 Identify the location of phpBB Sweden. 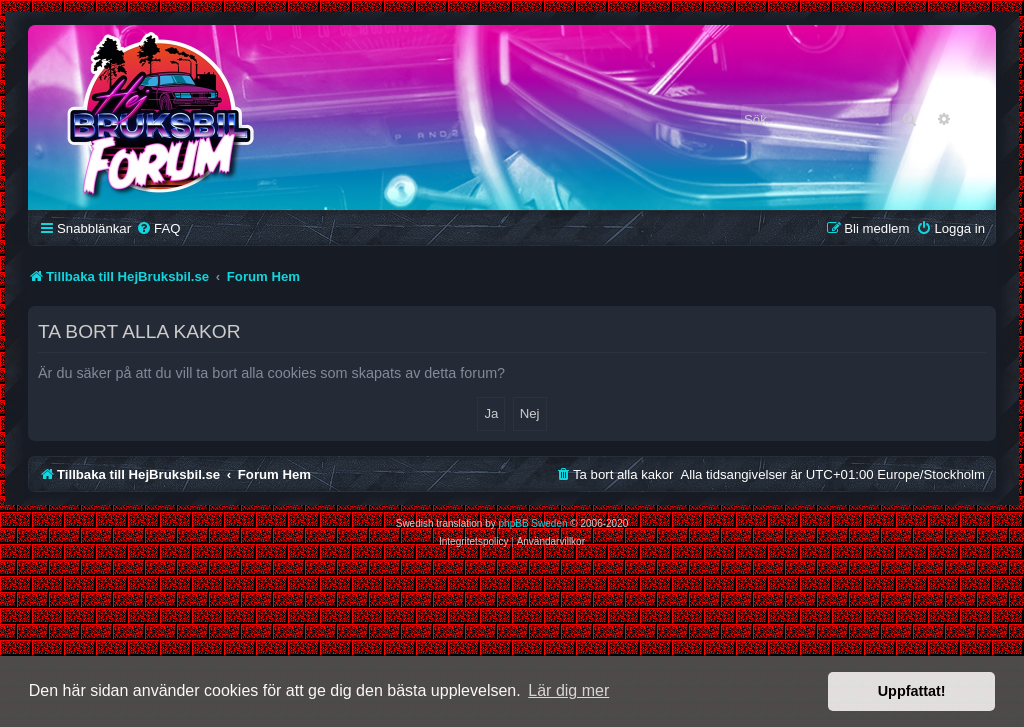
(533, 523).